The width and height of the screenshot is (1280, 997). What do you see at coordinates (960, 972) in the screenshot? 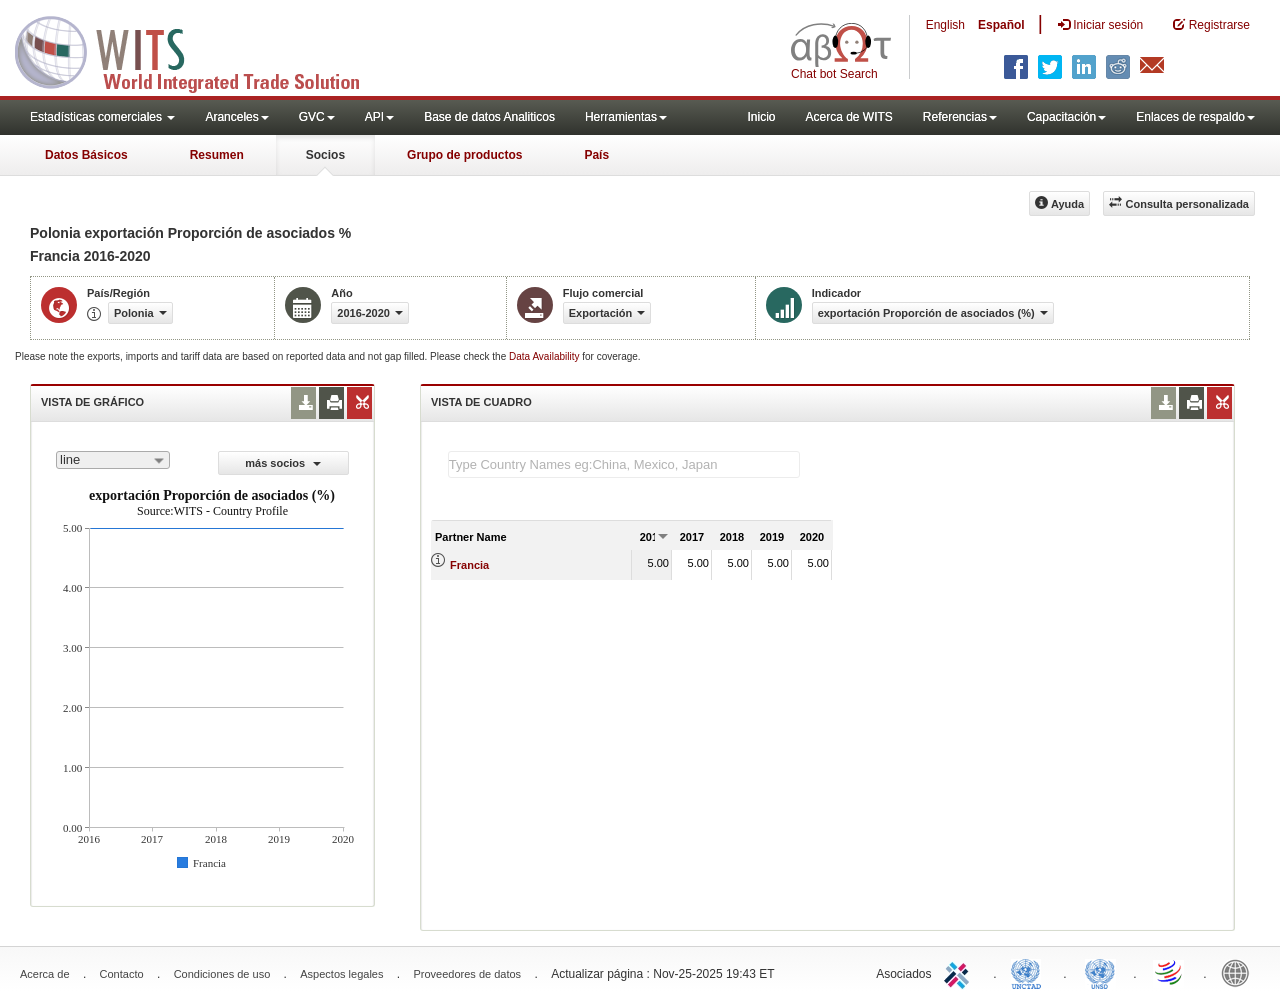
I see `ITC` at bounding box center [960, 972].